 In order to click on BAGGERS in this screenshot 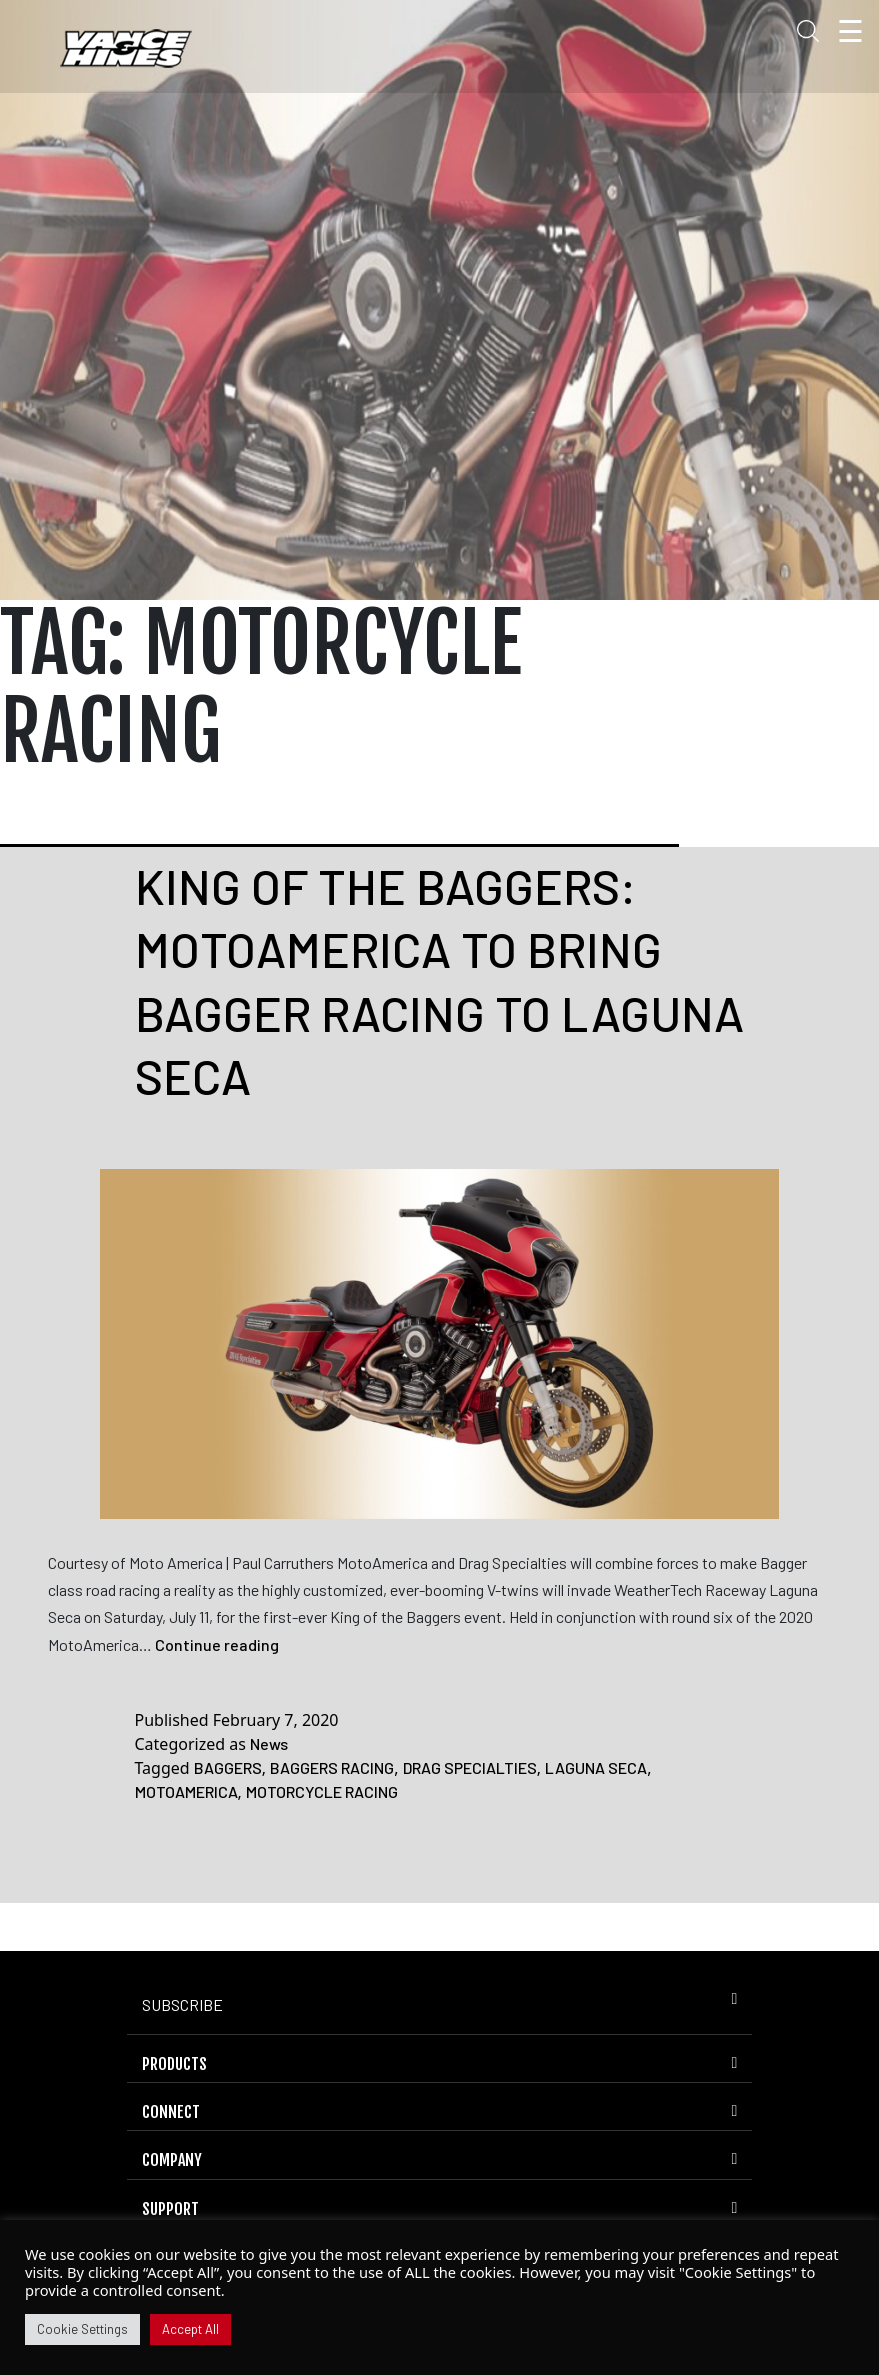, I will do `click(228, 1767)`.